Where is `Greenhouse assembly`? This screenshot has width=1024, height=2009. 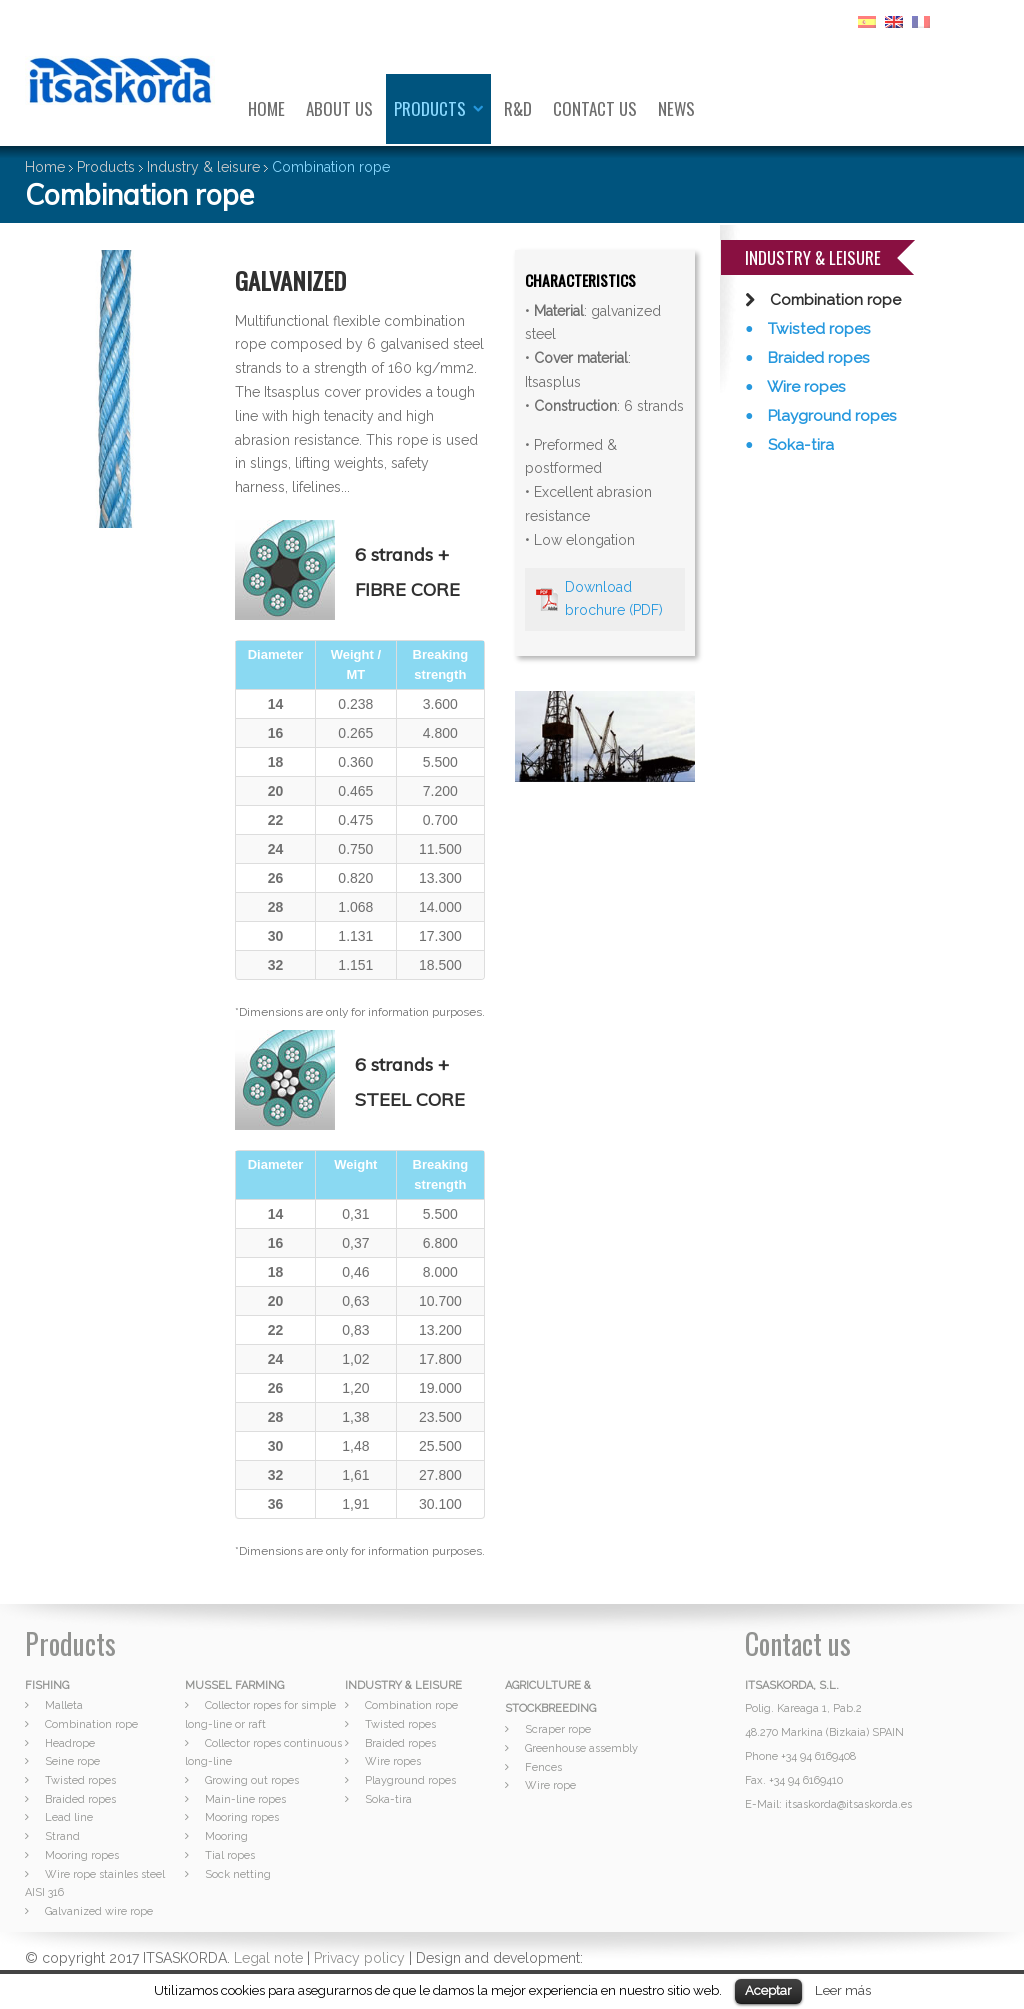 Greenhouse assembly is located at coordinates (581, 1748).